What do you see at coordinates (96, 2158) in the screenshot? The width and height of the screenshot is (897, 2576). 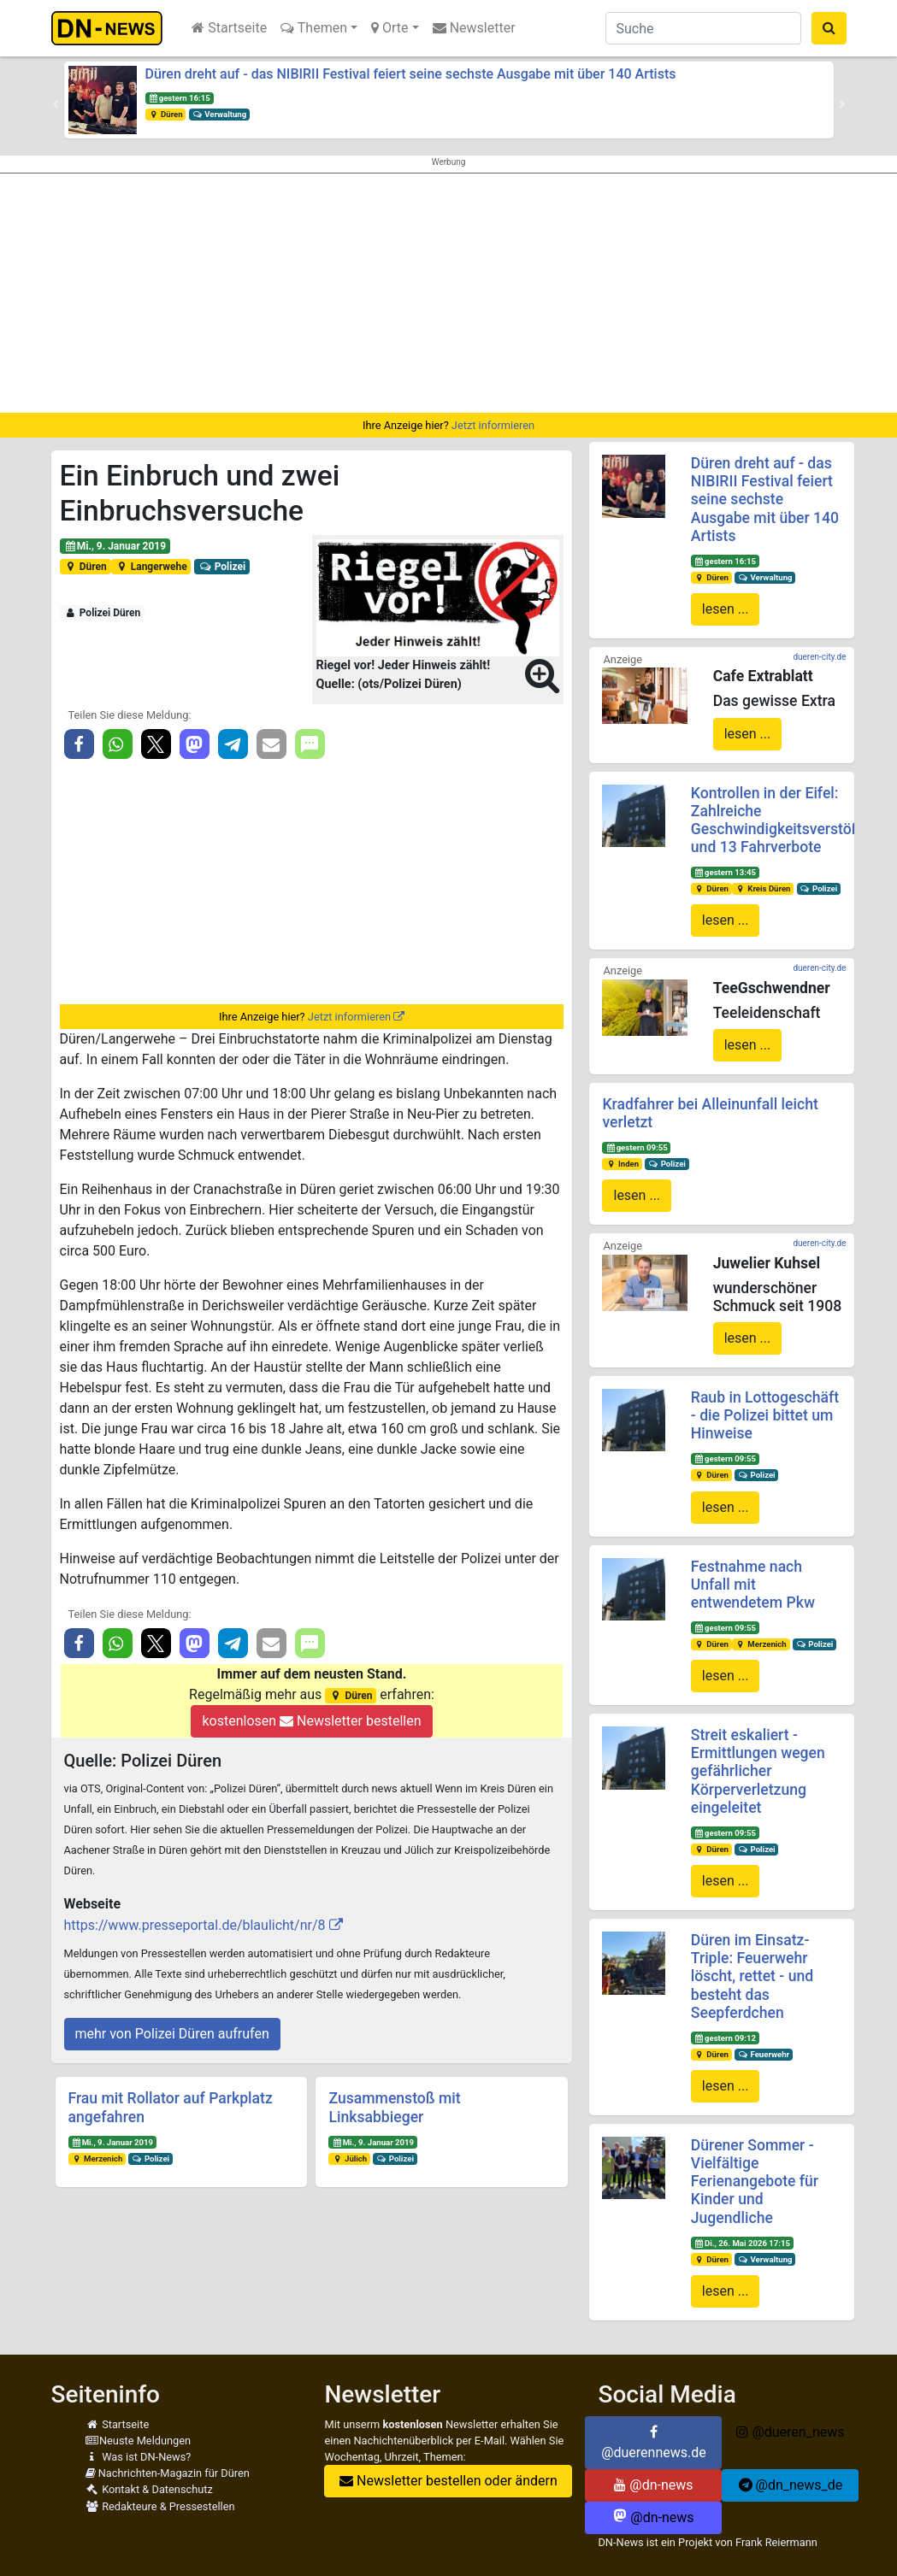 I see `Merzenich` at bounding box center [96, 2158].